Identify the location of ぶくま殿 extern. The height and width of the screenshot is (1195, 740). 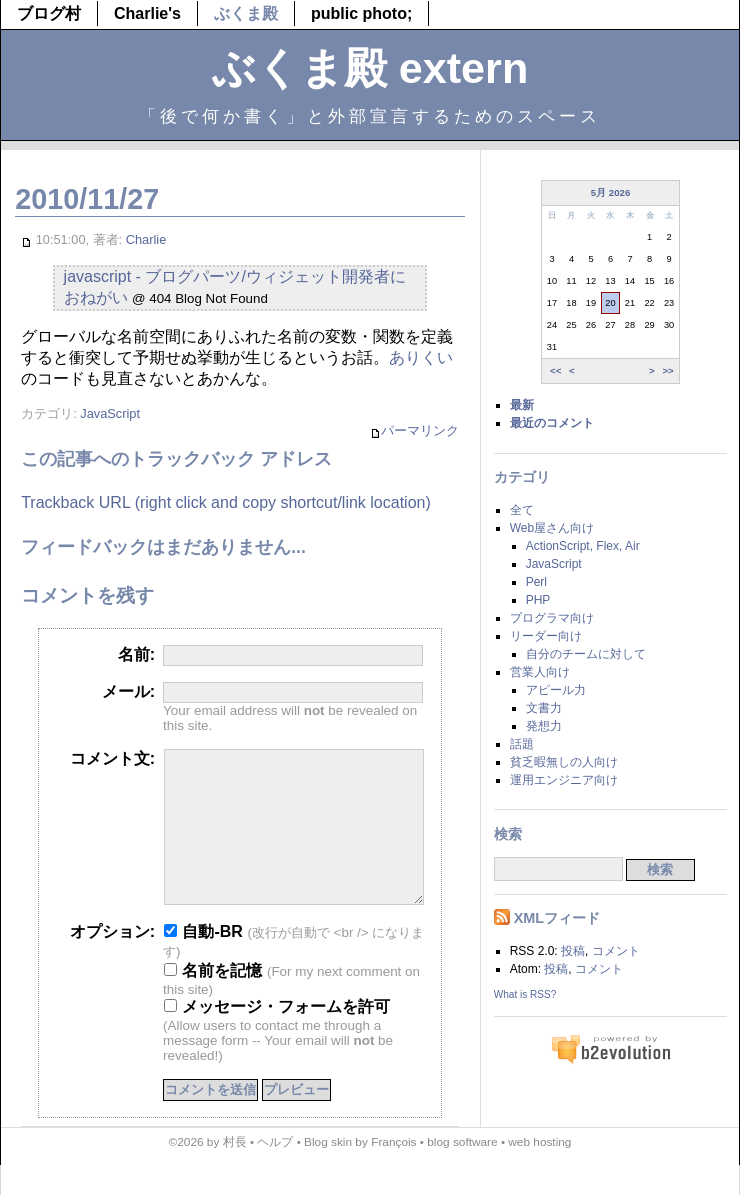
(370, 68).